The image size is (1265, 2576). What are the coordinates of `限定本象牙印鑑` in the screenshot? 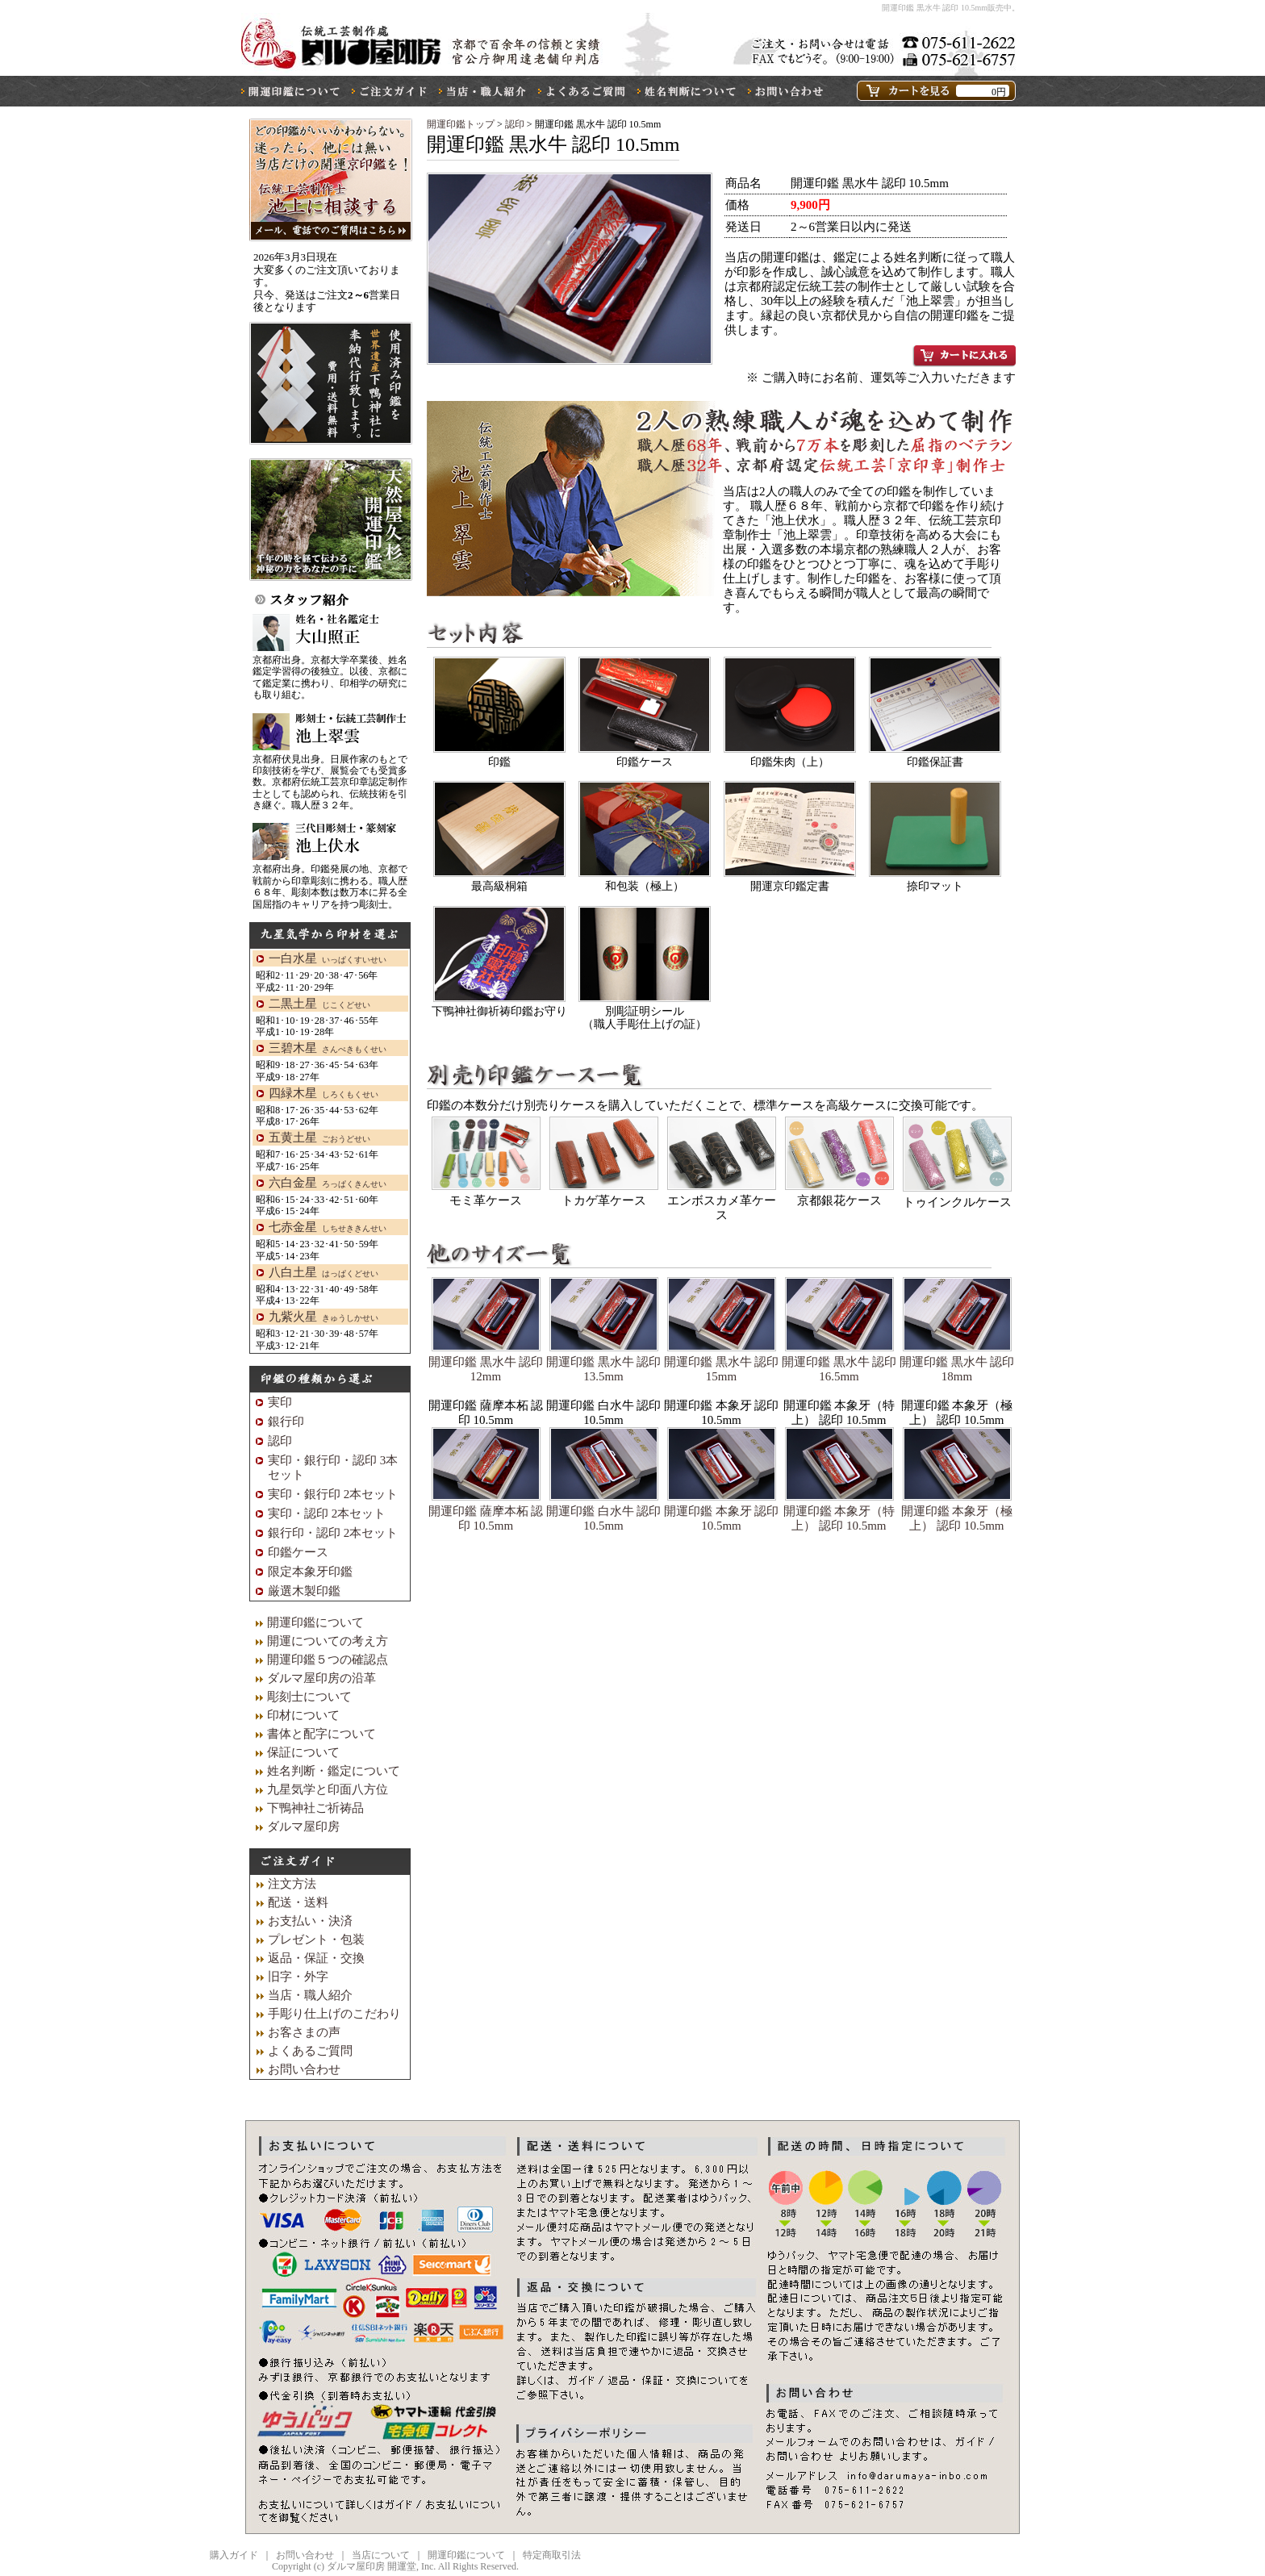 It's located at (310, 1571).